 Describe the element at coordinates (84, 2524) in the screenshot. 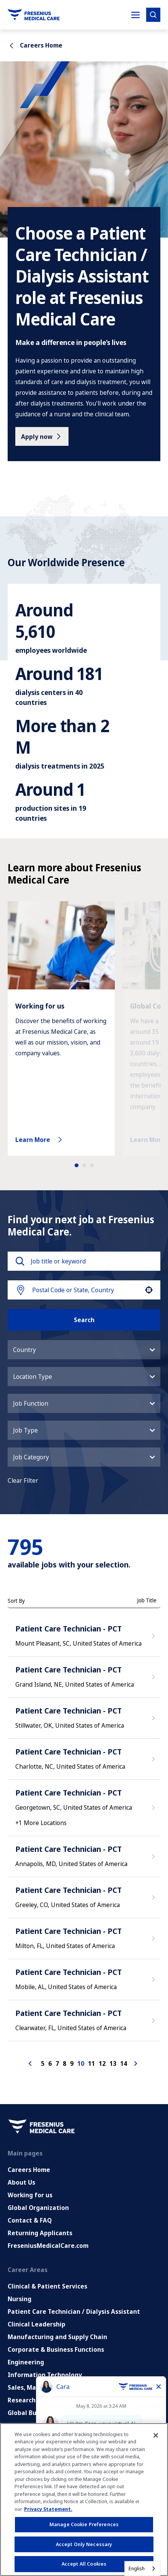

I see `Manage Cookie Preferences [Manage Cookie Preferences, Opens the preference center dialog]` at that location.